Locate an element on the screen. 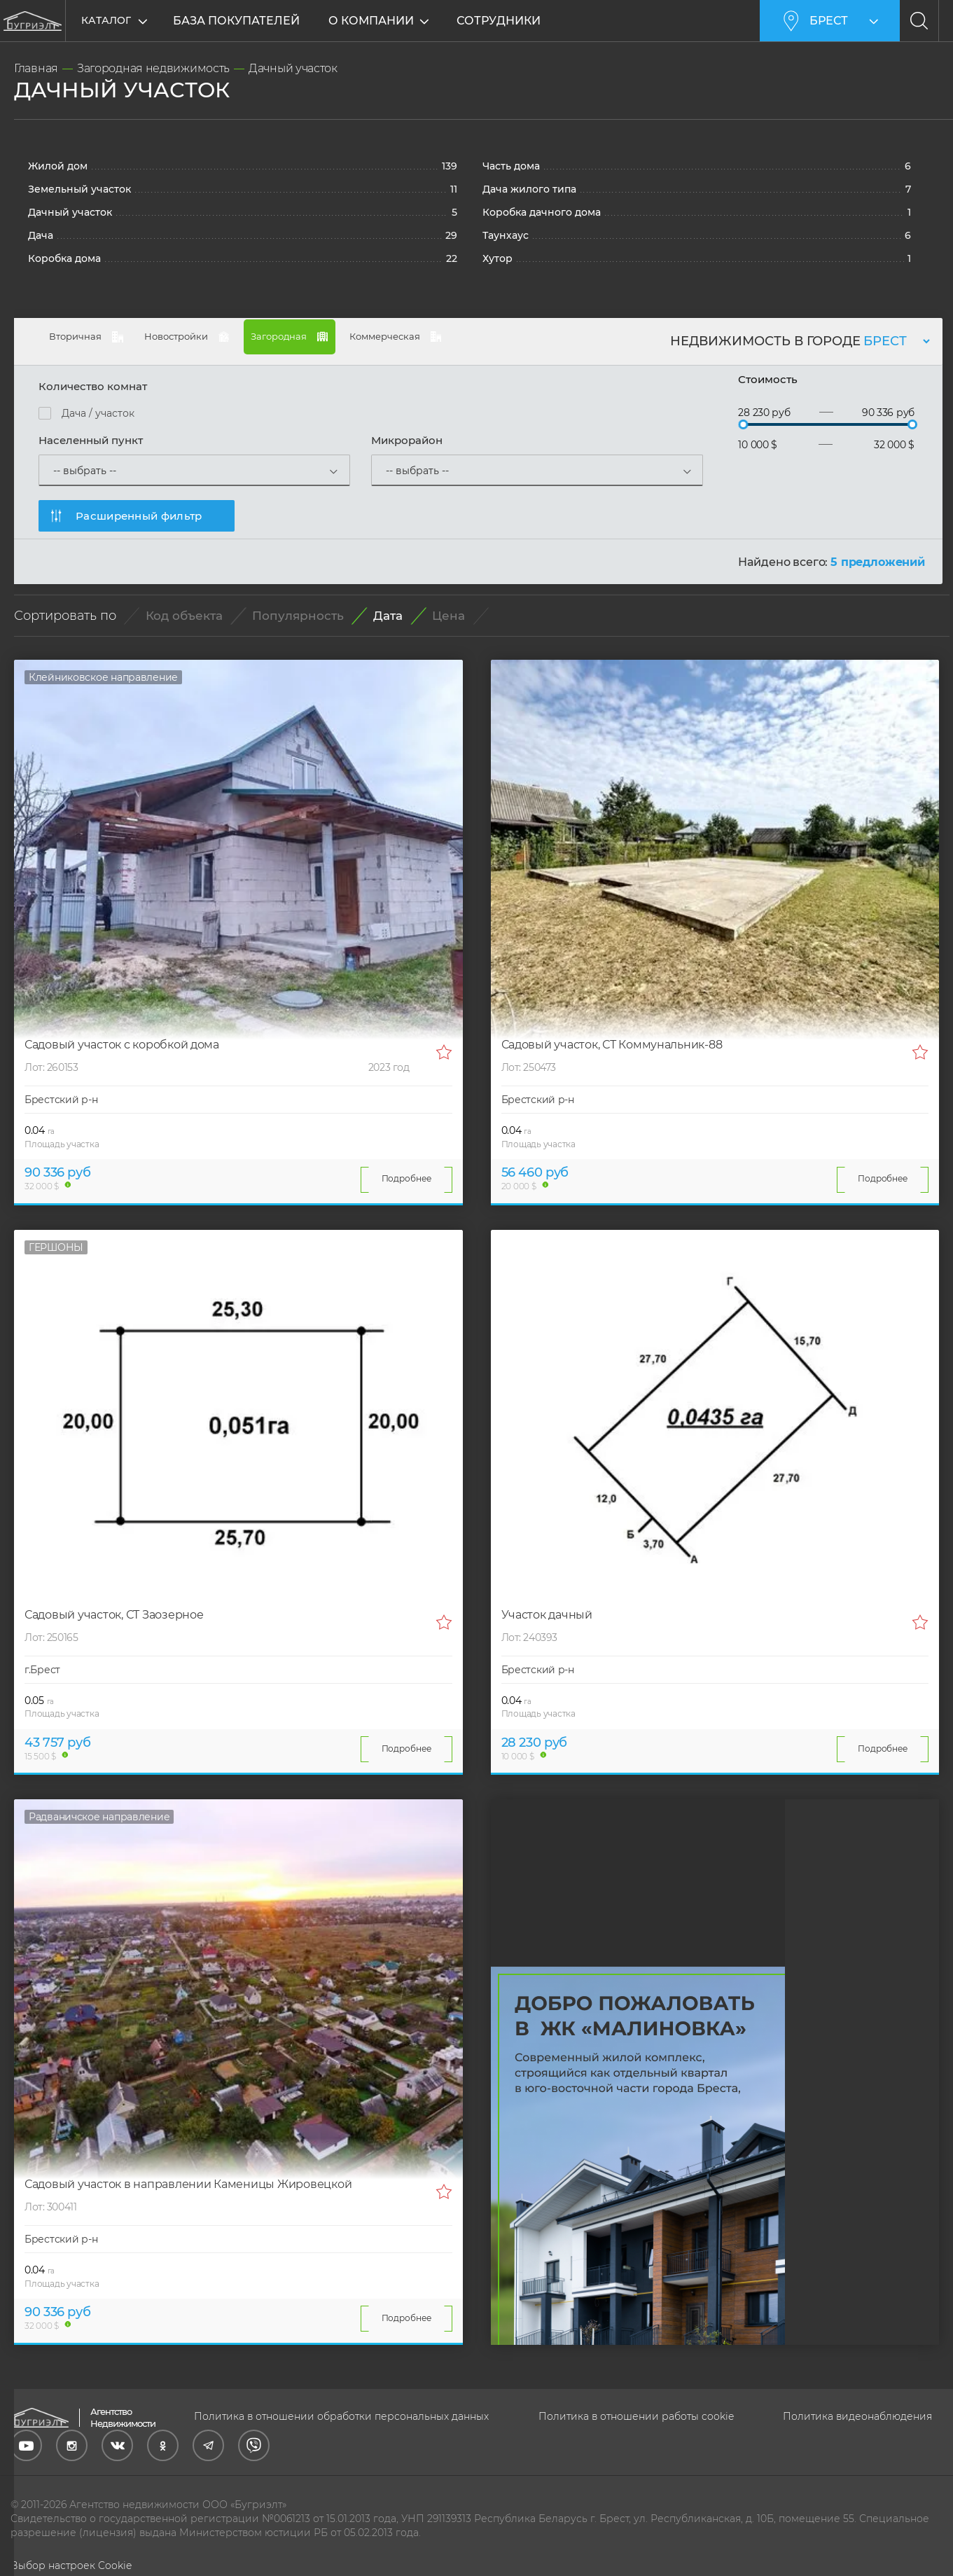 Image resolution: width=953 pixels, height=2576 pixels. Цена is located at coordinates (448, 615).